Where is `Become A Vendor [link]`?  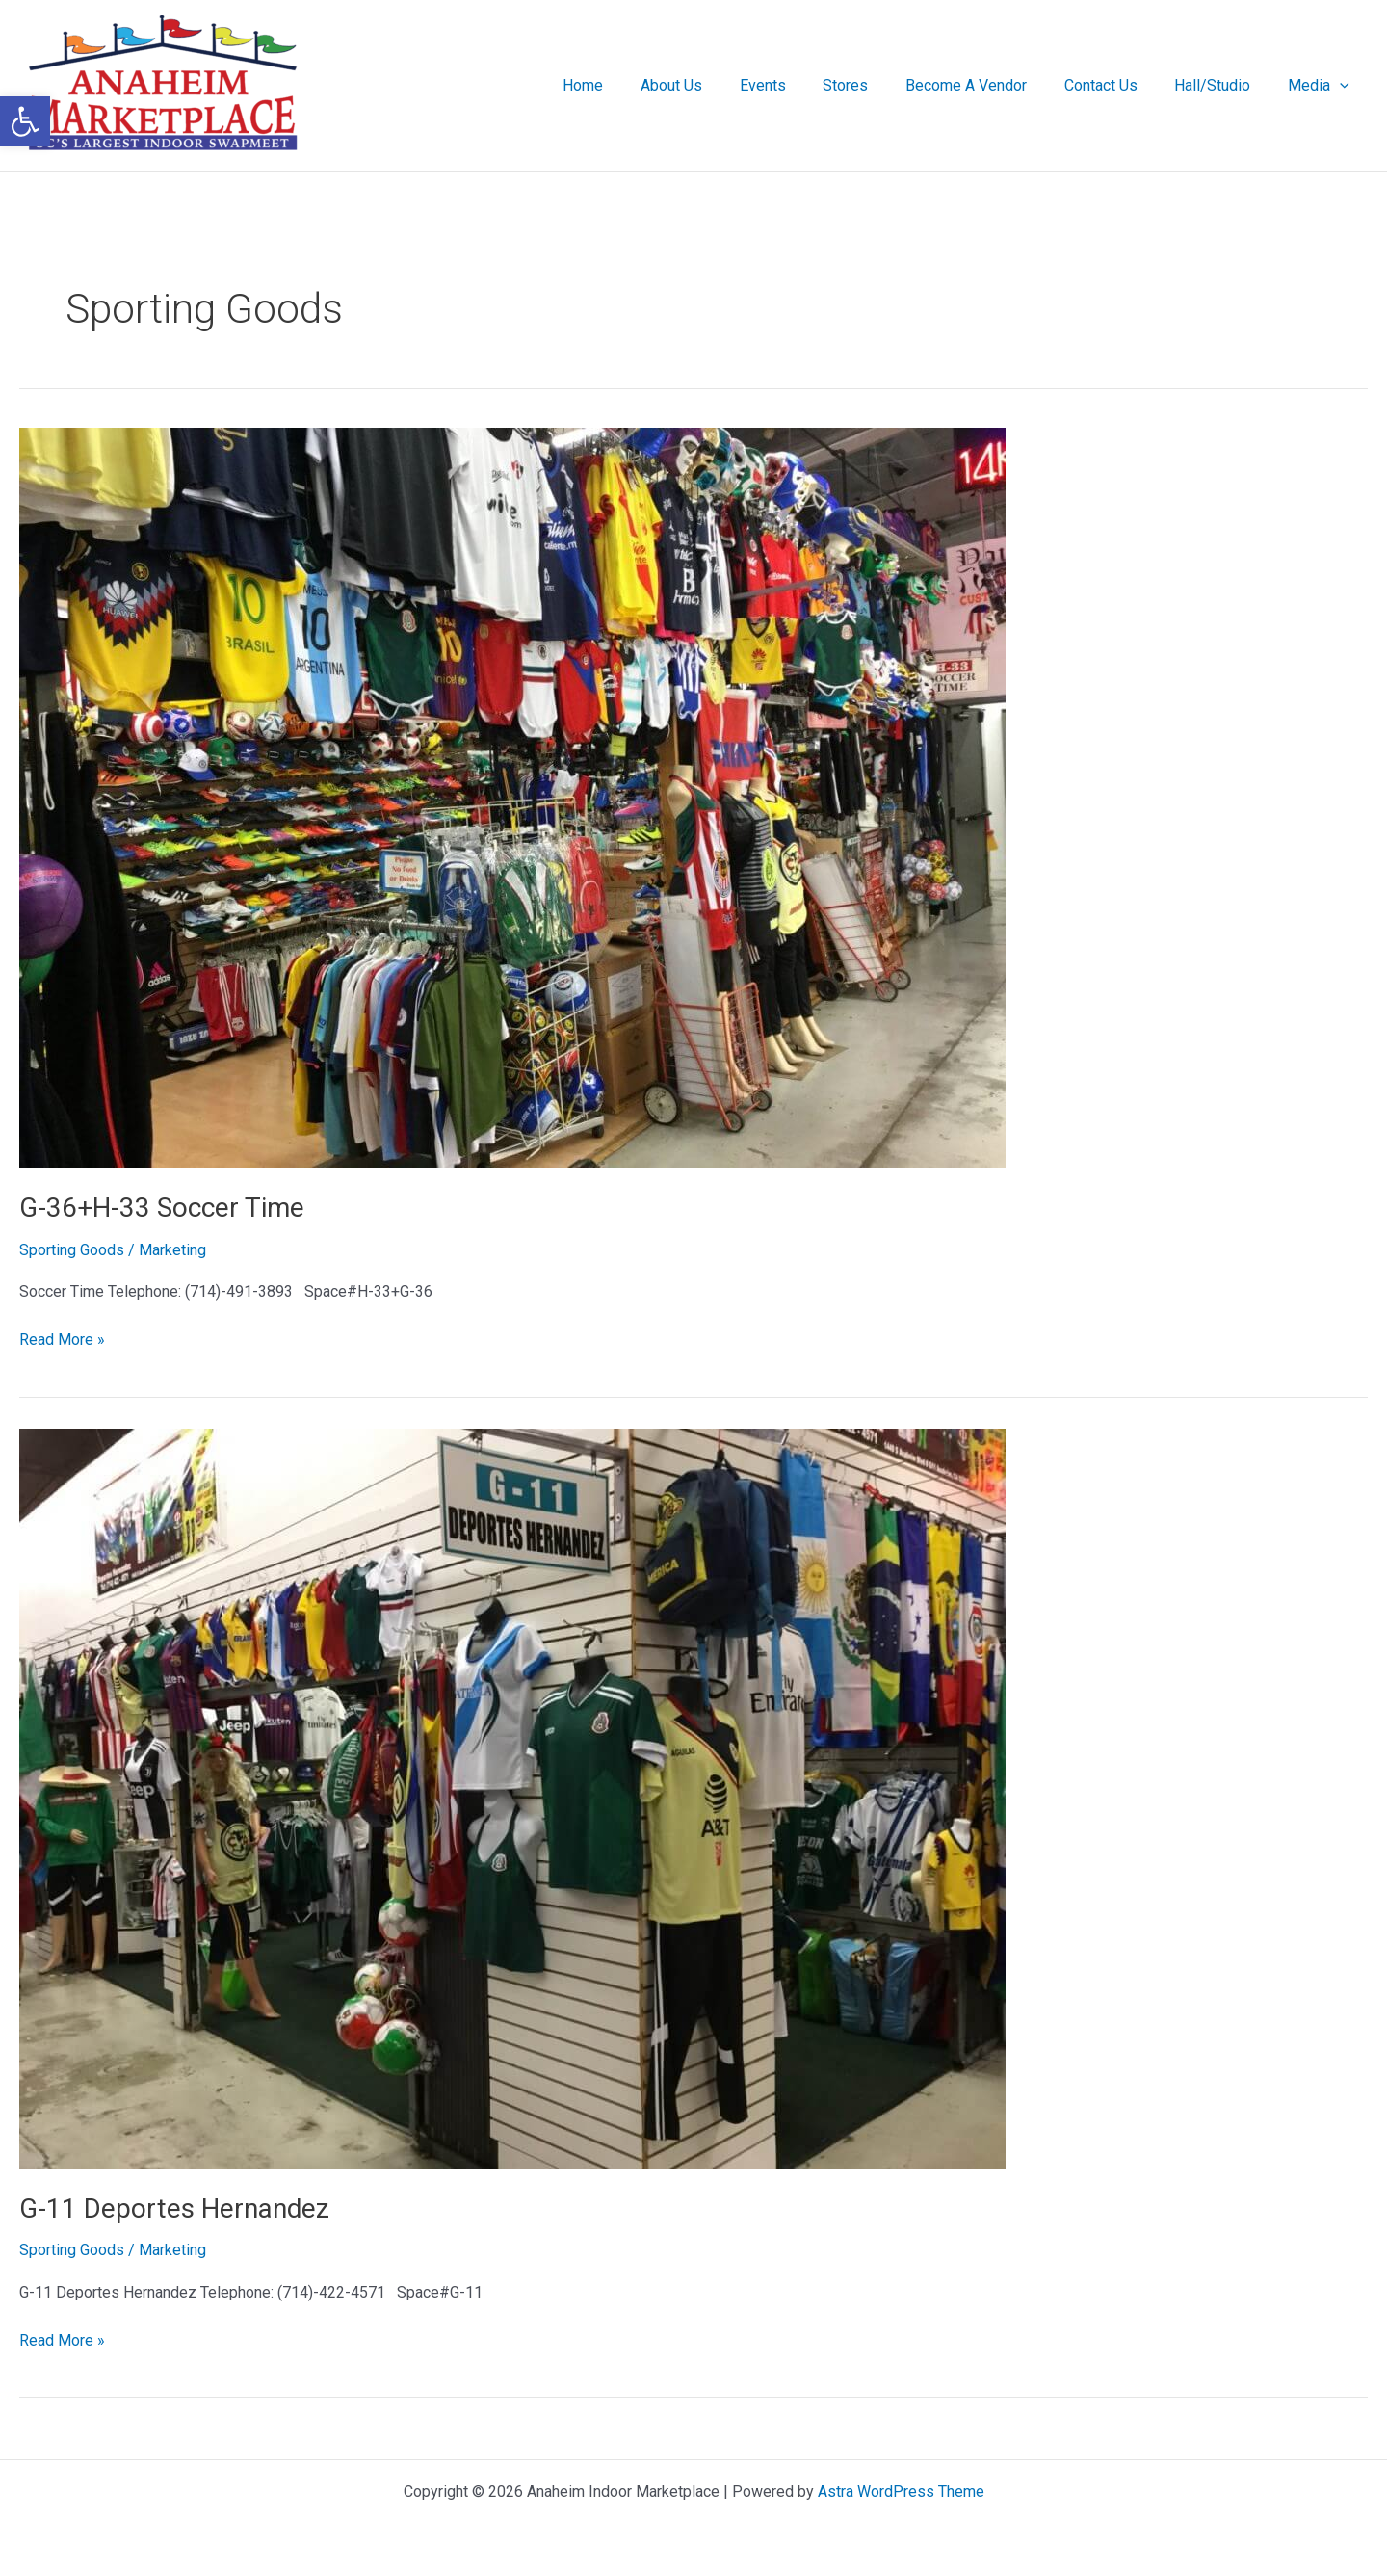
Become A Vendor [link] is located at coordinates (988, 85).